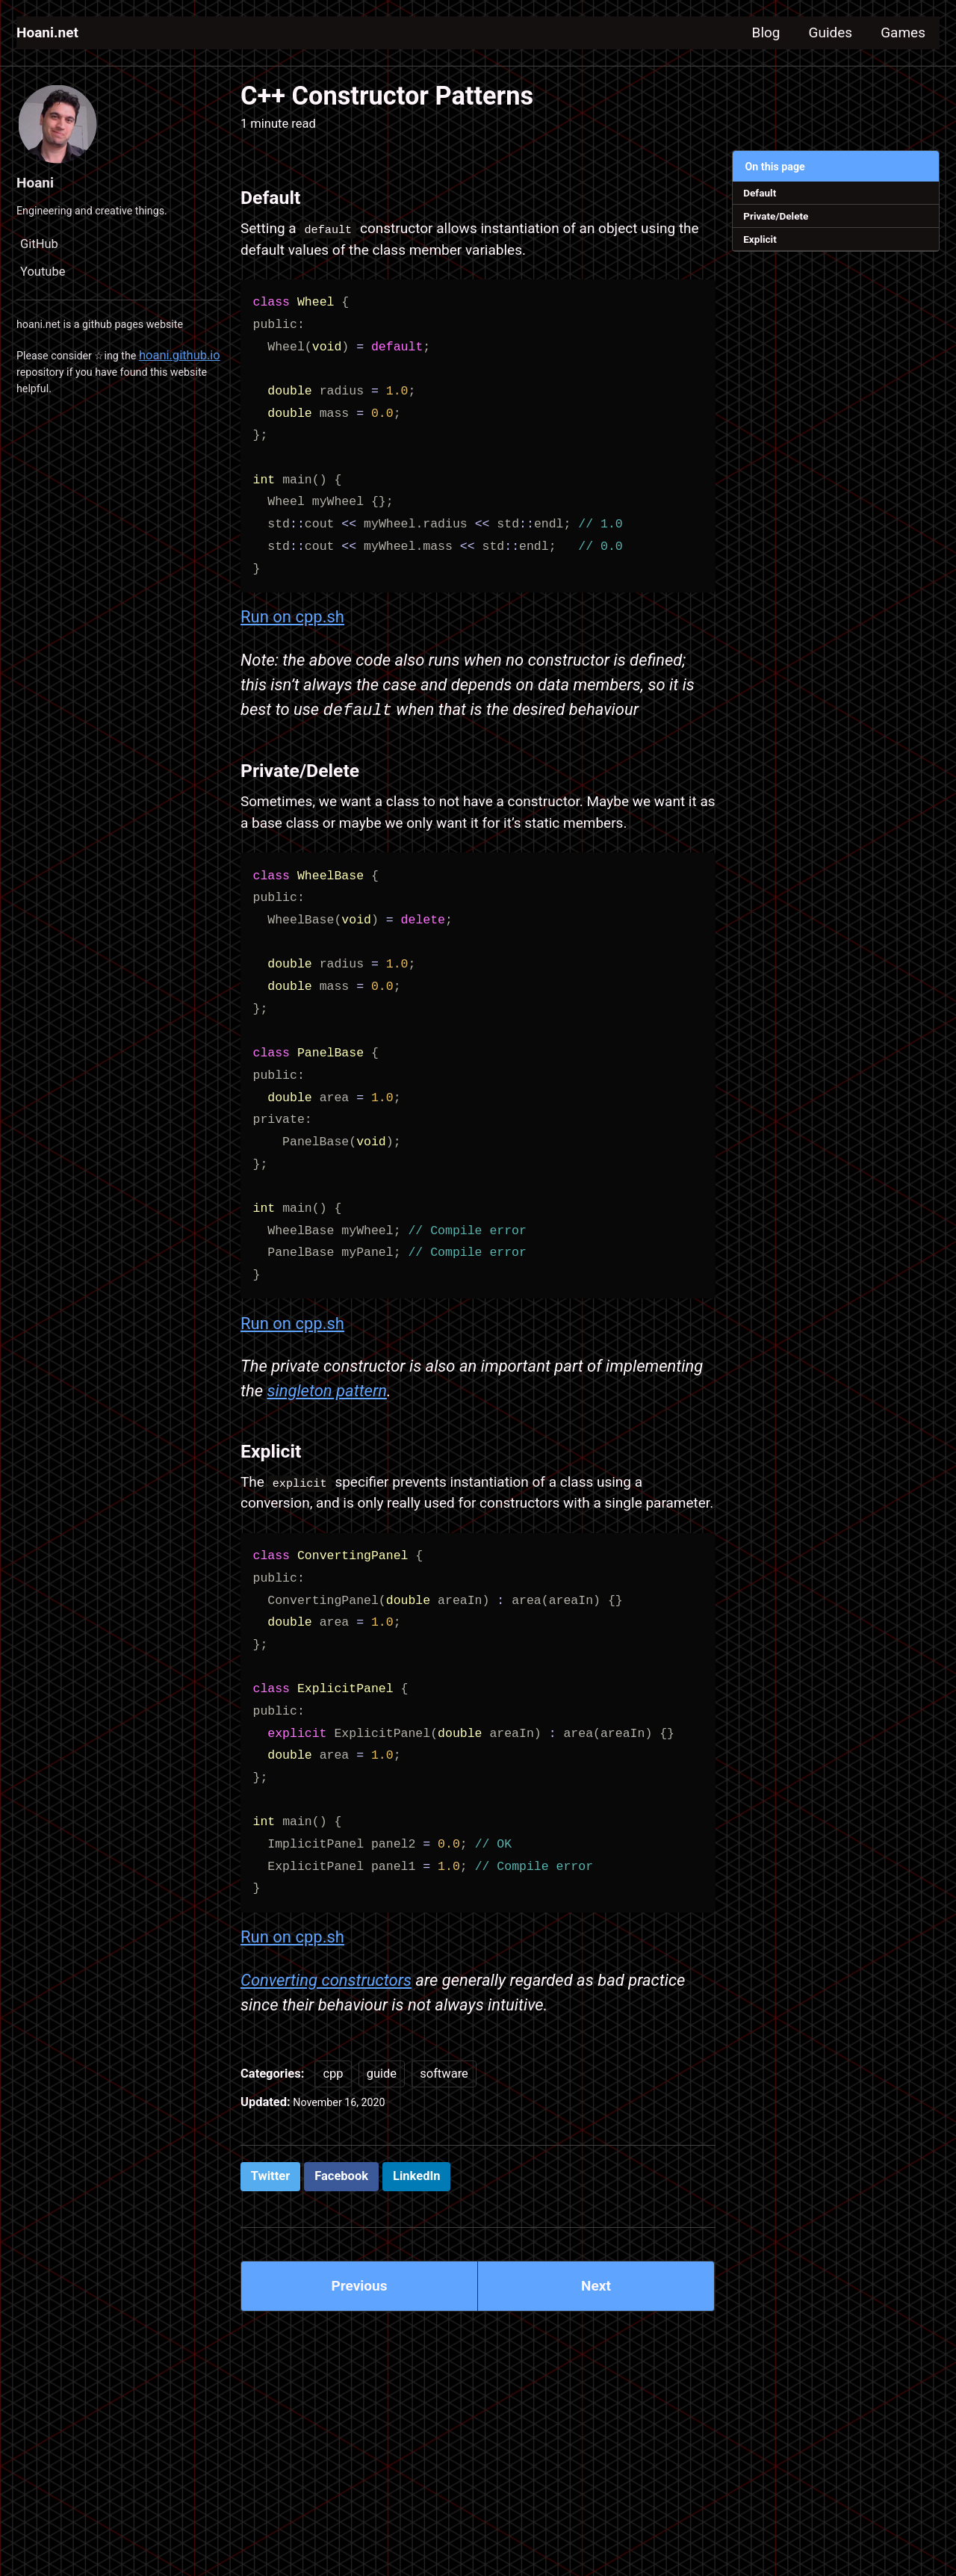 This screenshot has width=956, height=2576. What do you see at coordinates (444, 2162) in the screenshot?
I see `software` at bounding box center [444, 2162].